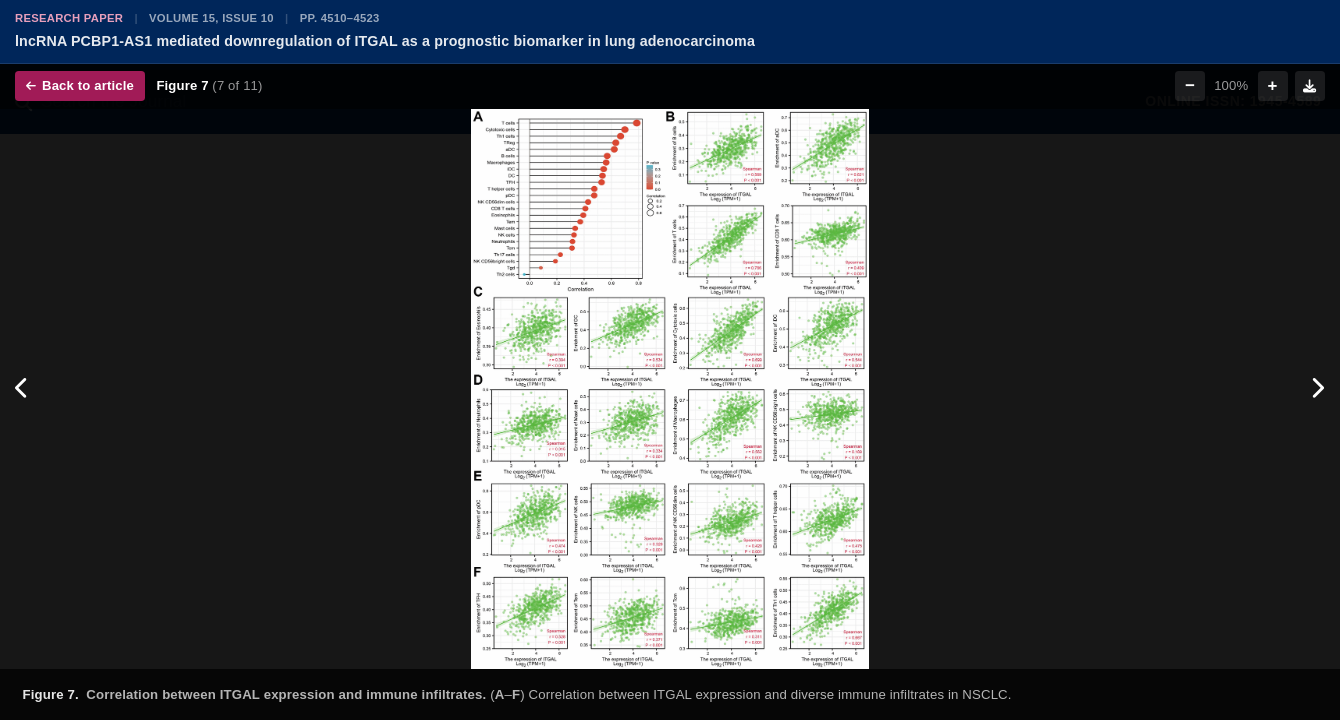  What do you see at coordinates (1310, 86) in the screenshot?
I see `[Download figure]` at bounding box center [1310, 86].